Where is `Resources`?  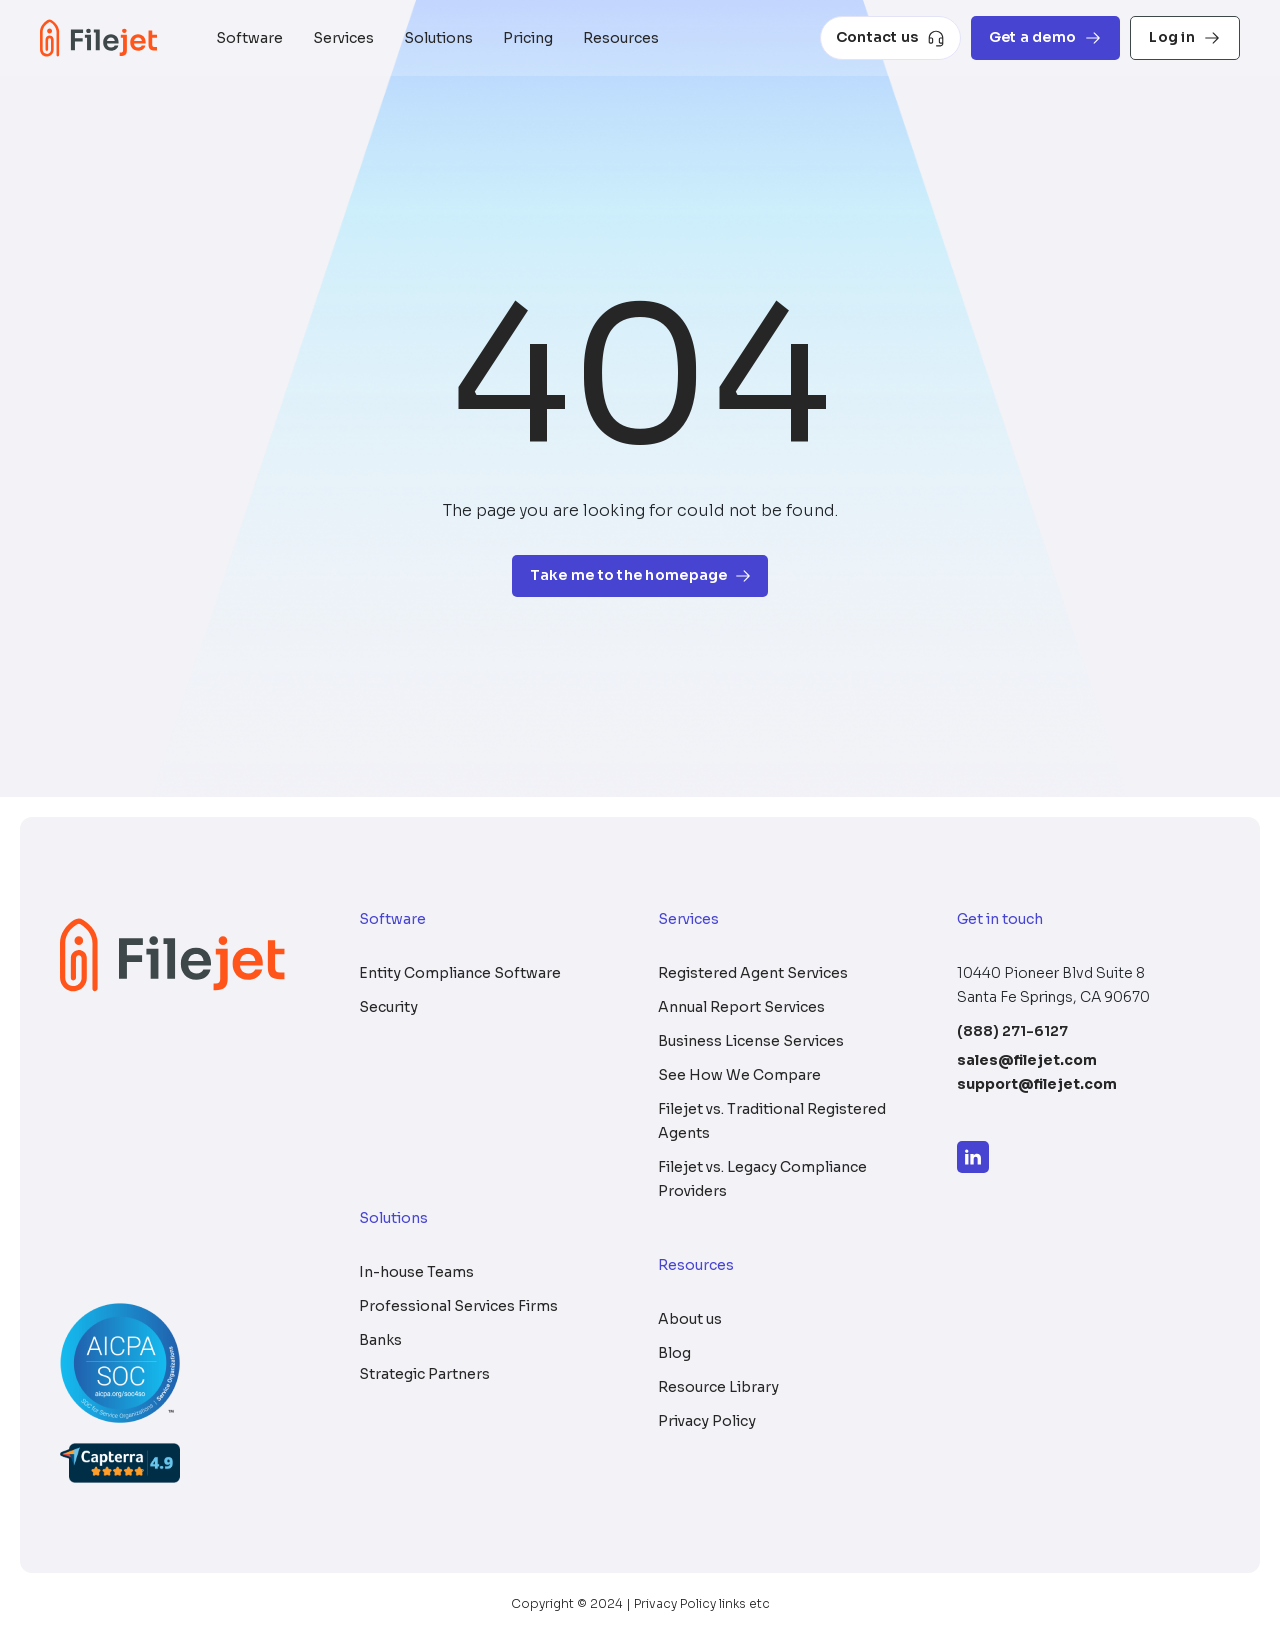 Resources is located at coordinates (621, 38).